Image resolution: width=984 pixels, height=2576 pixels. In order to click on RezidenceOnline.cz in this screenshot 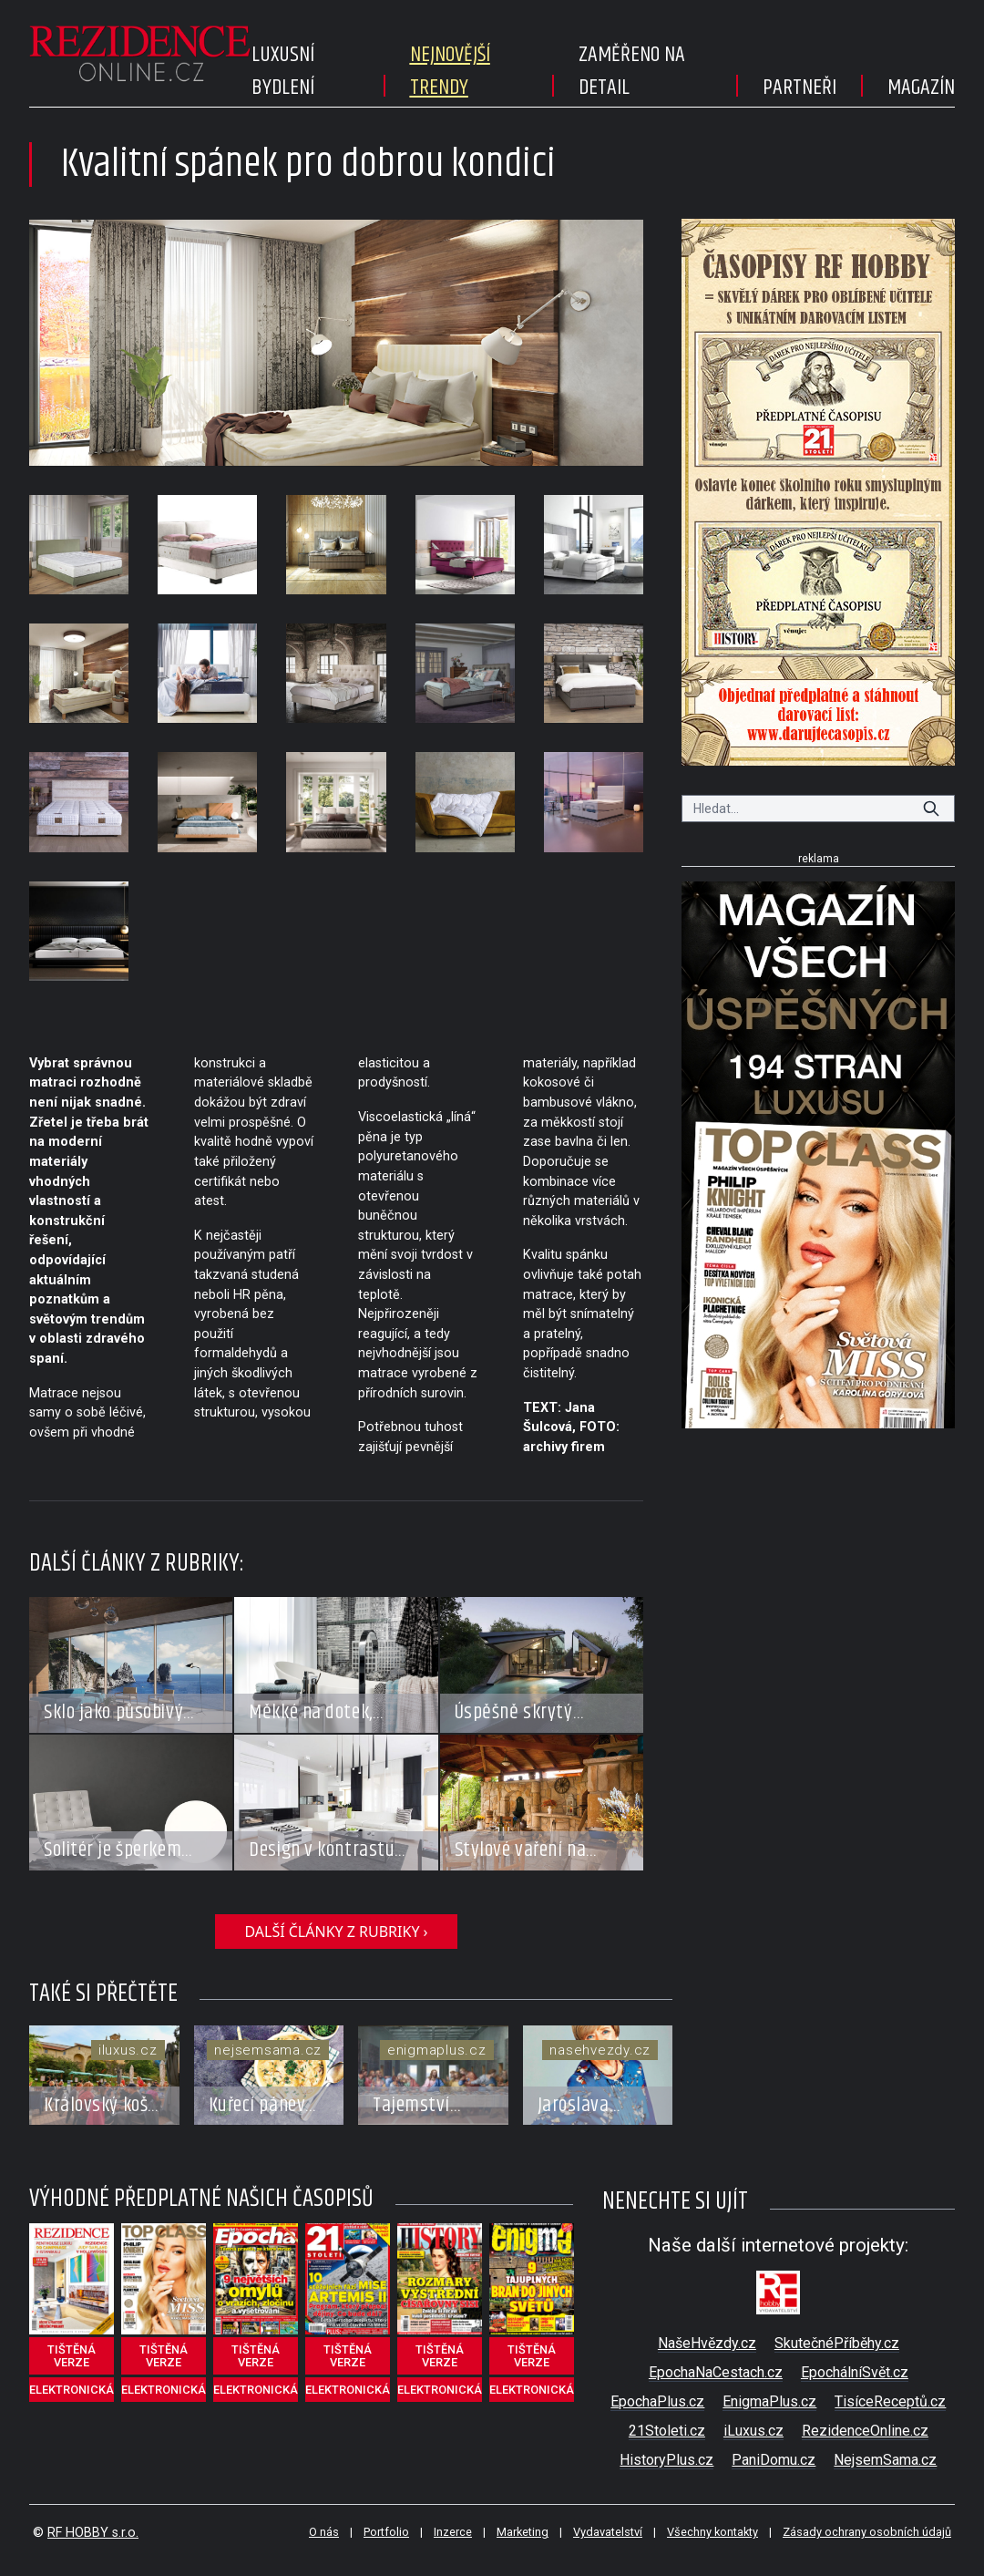, I will do `click(865, 2430)`.